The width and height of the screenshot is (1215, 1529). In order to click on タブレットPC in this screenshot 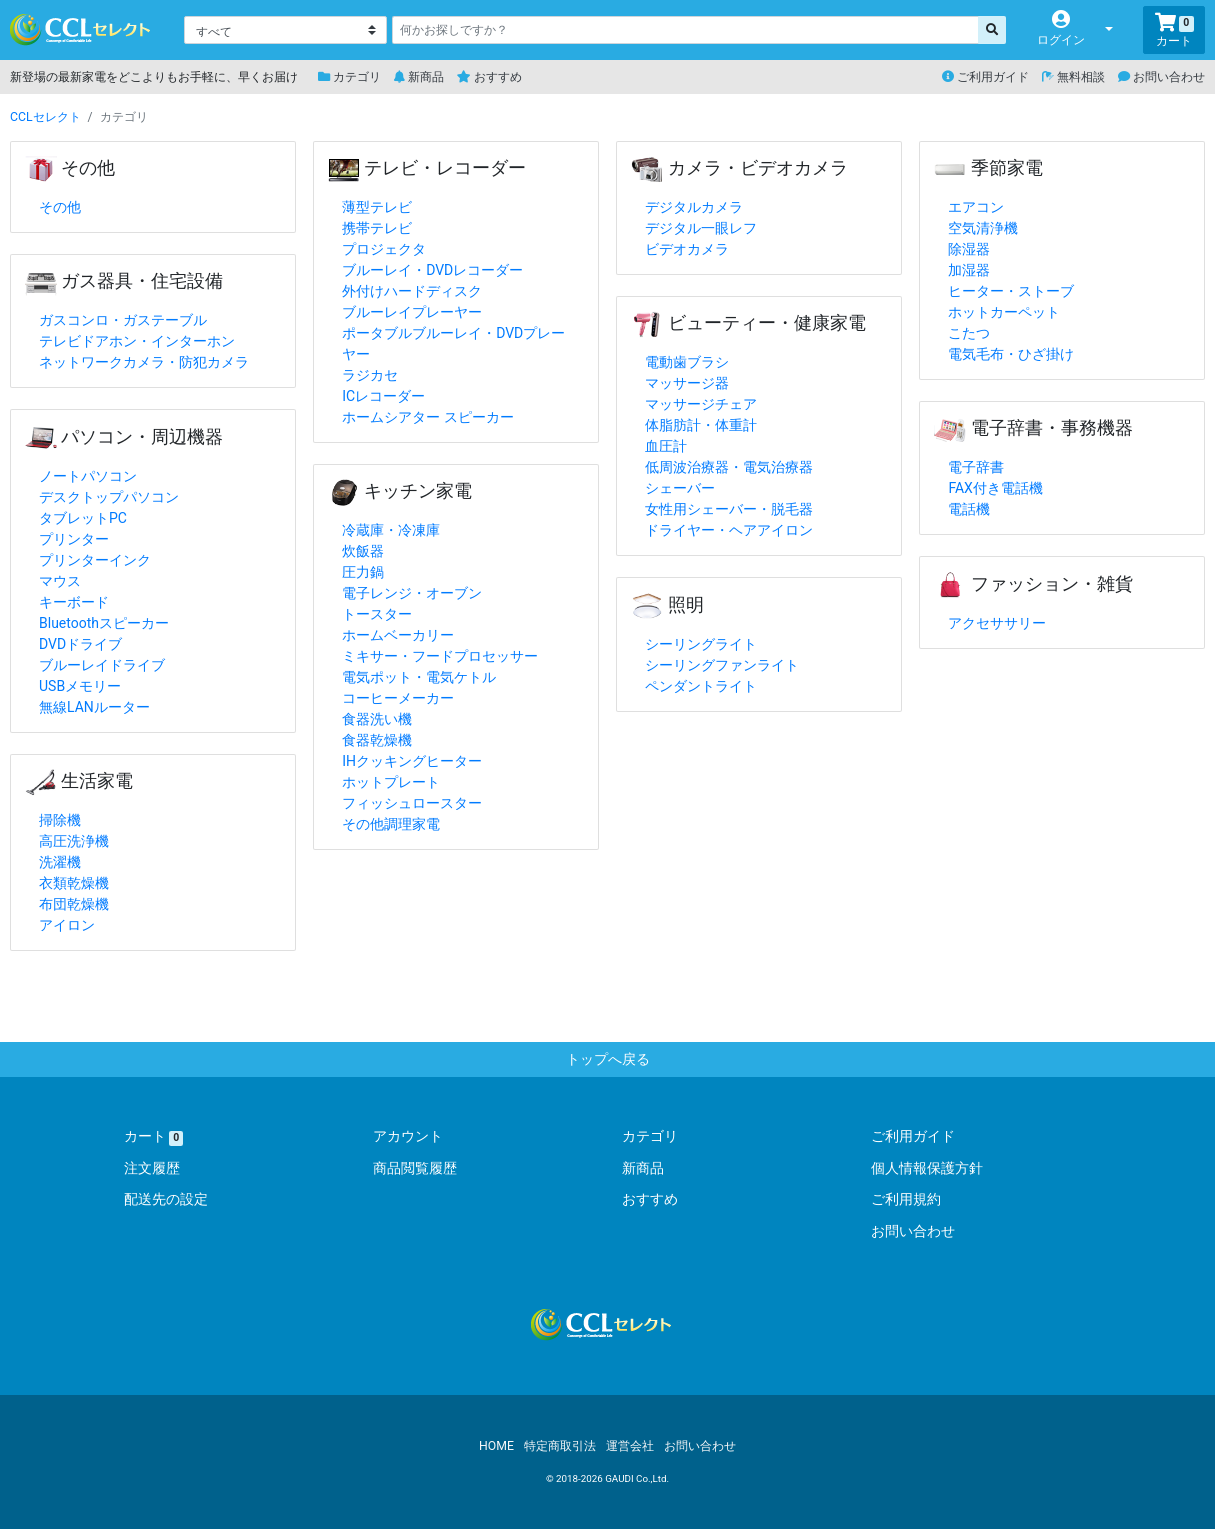, I will do `click(83, 518)`.